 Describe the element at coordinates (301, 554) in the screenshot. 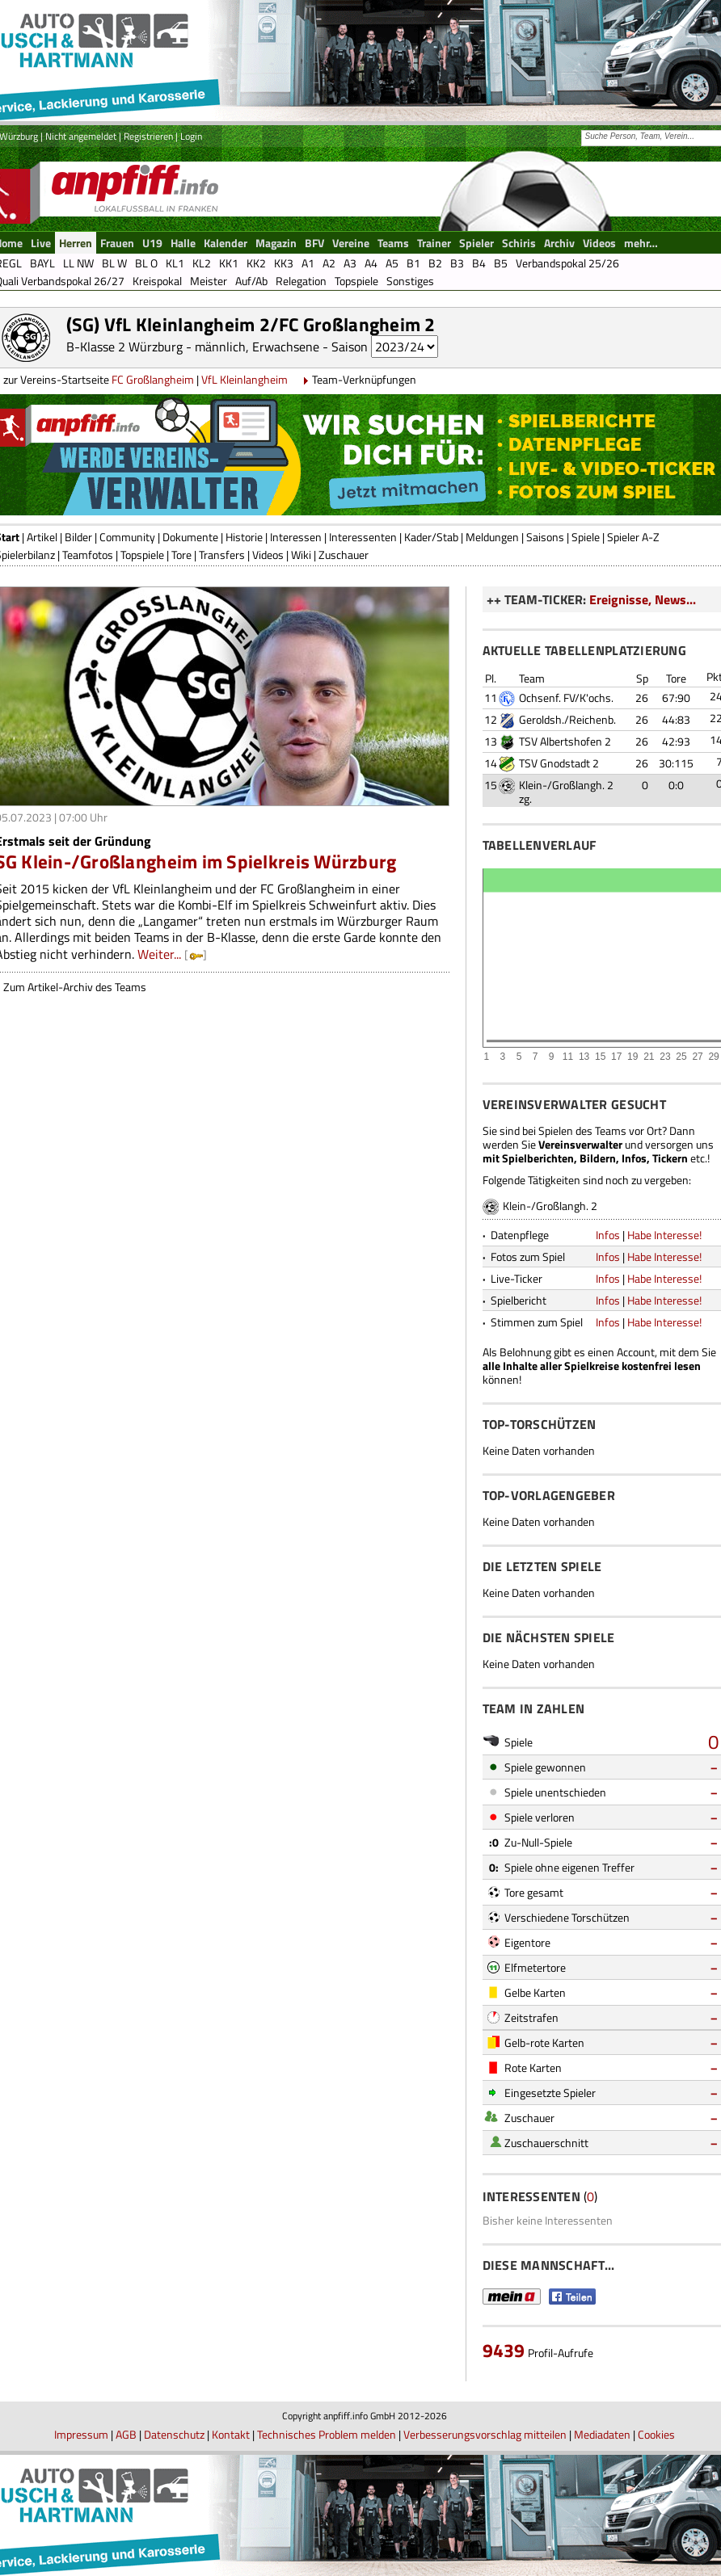

I see `Wiki` at that location.